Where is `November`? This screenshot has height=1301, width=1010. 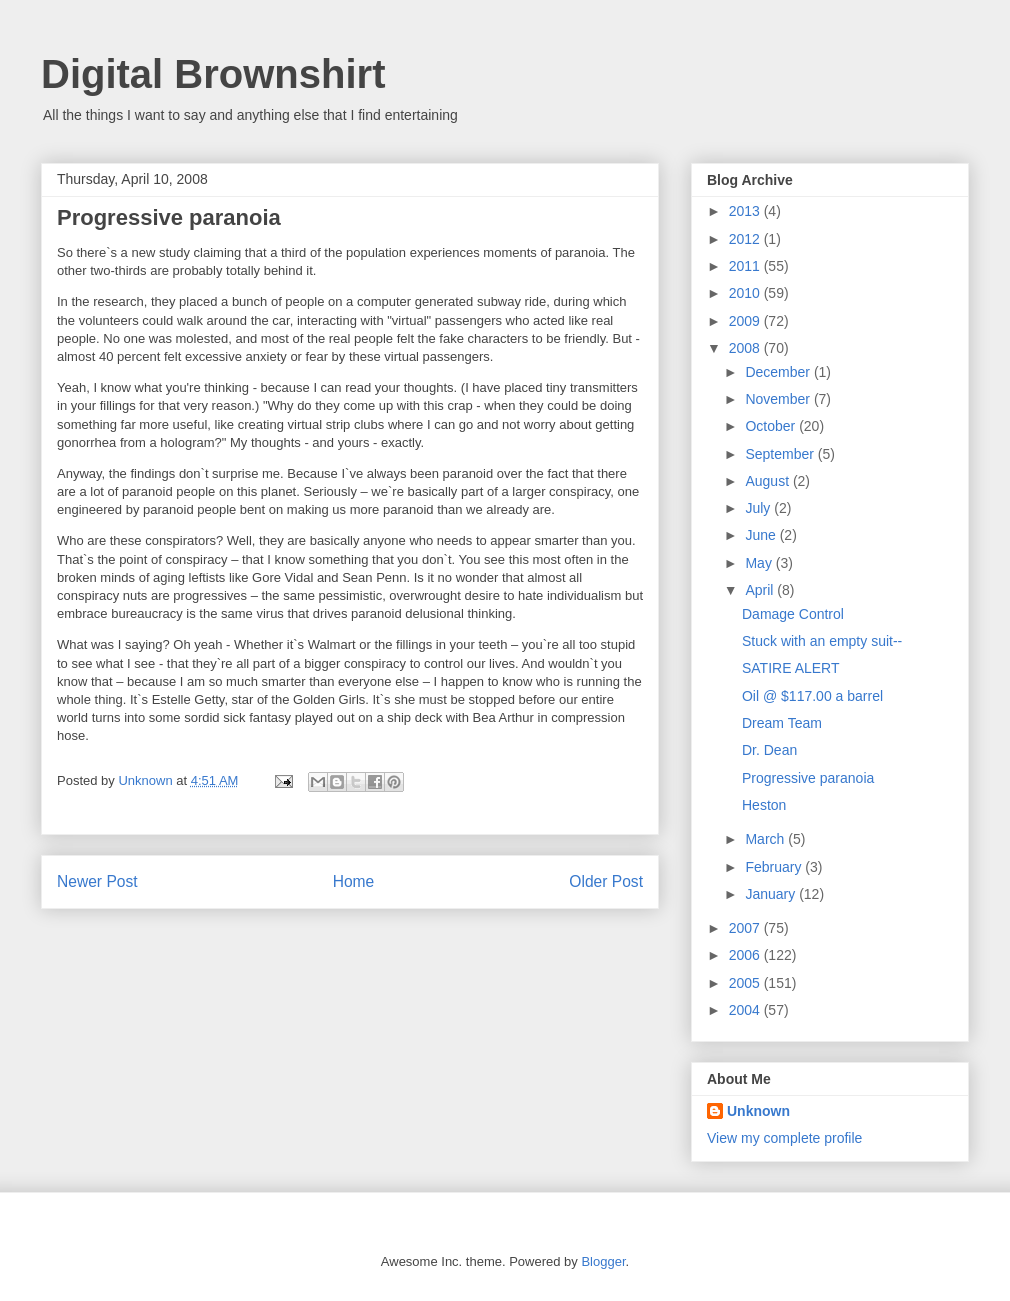 November is located at coordinates (779, 399).